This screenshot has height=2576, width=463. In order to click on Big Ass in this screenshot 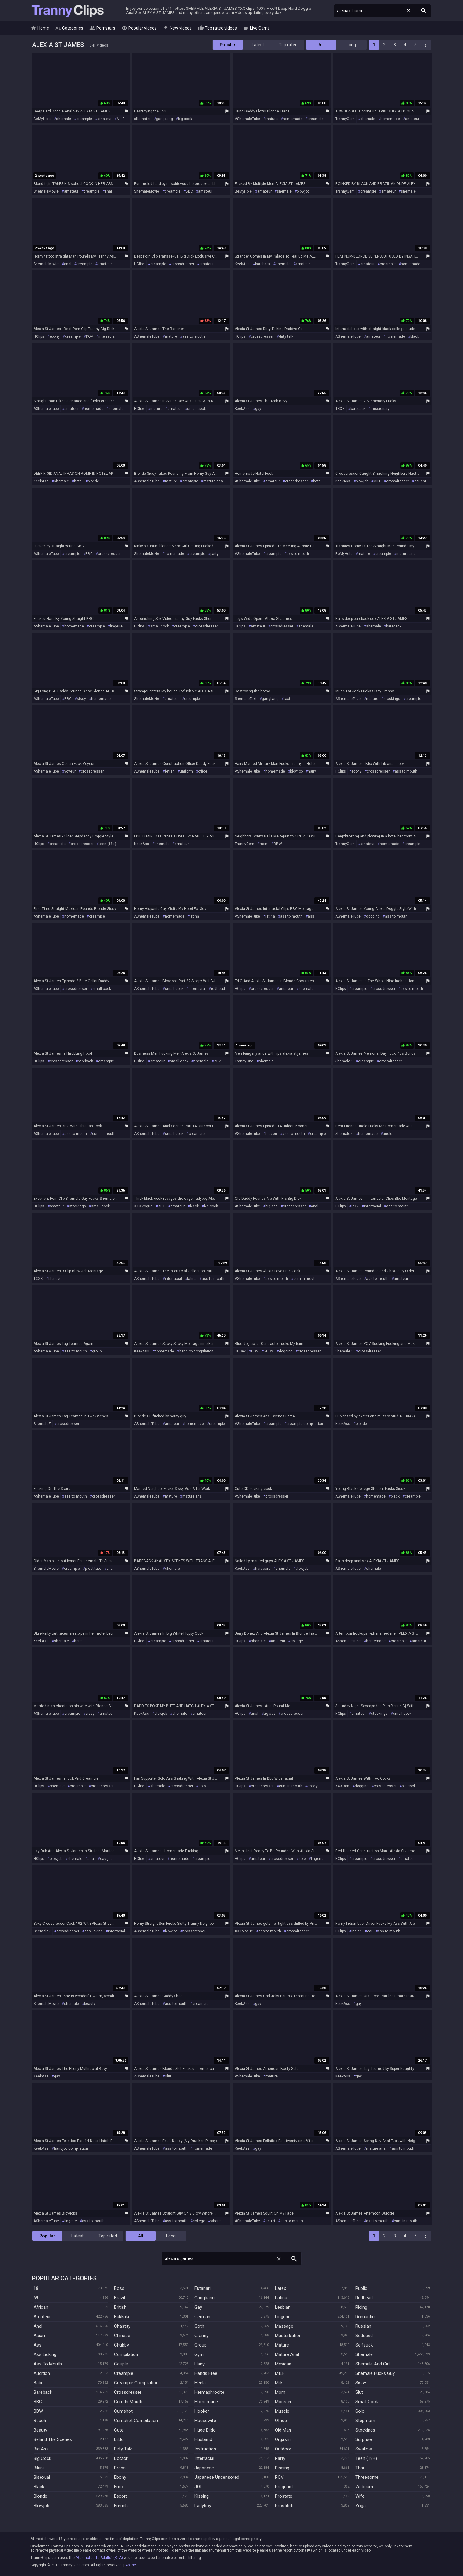, I will do `click(41, 2449)`.